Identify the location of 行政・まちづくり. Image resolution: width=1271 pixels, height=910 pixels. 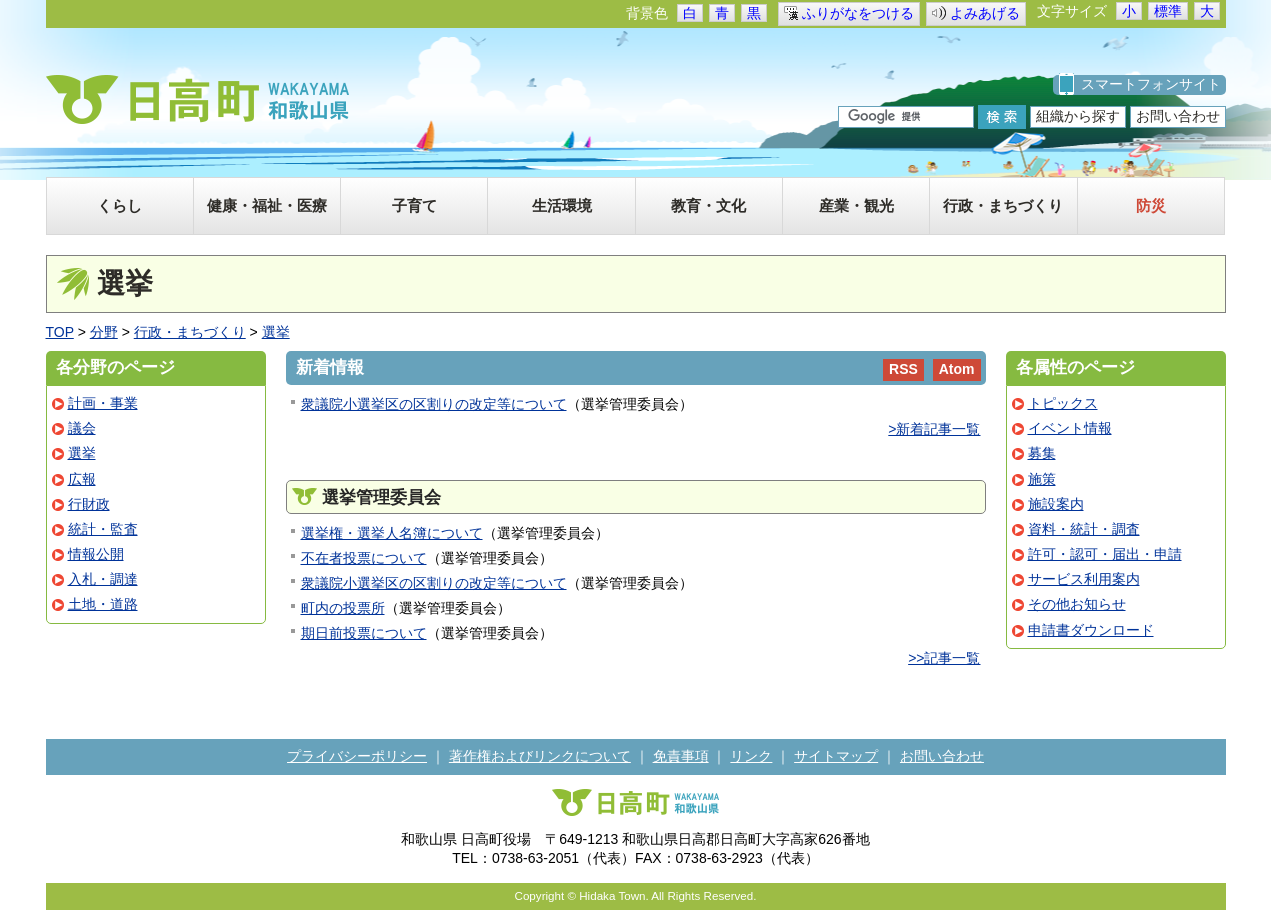
(190, 332).